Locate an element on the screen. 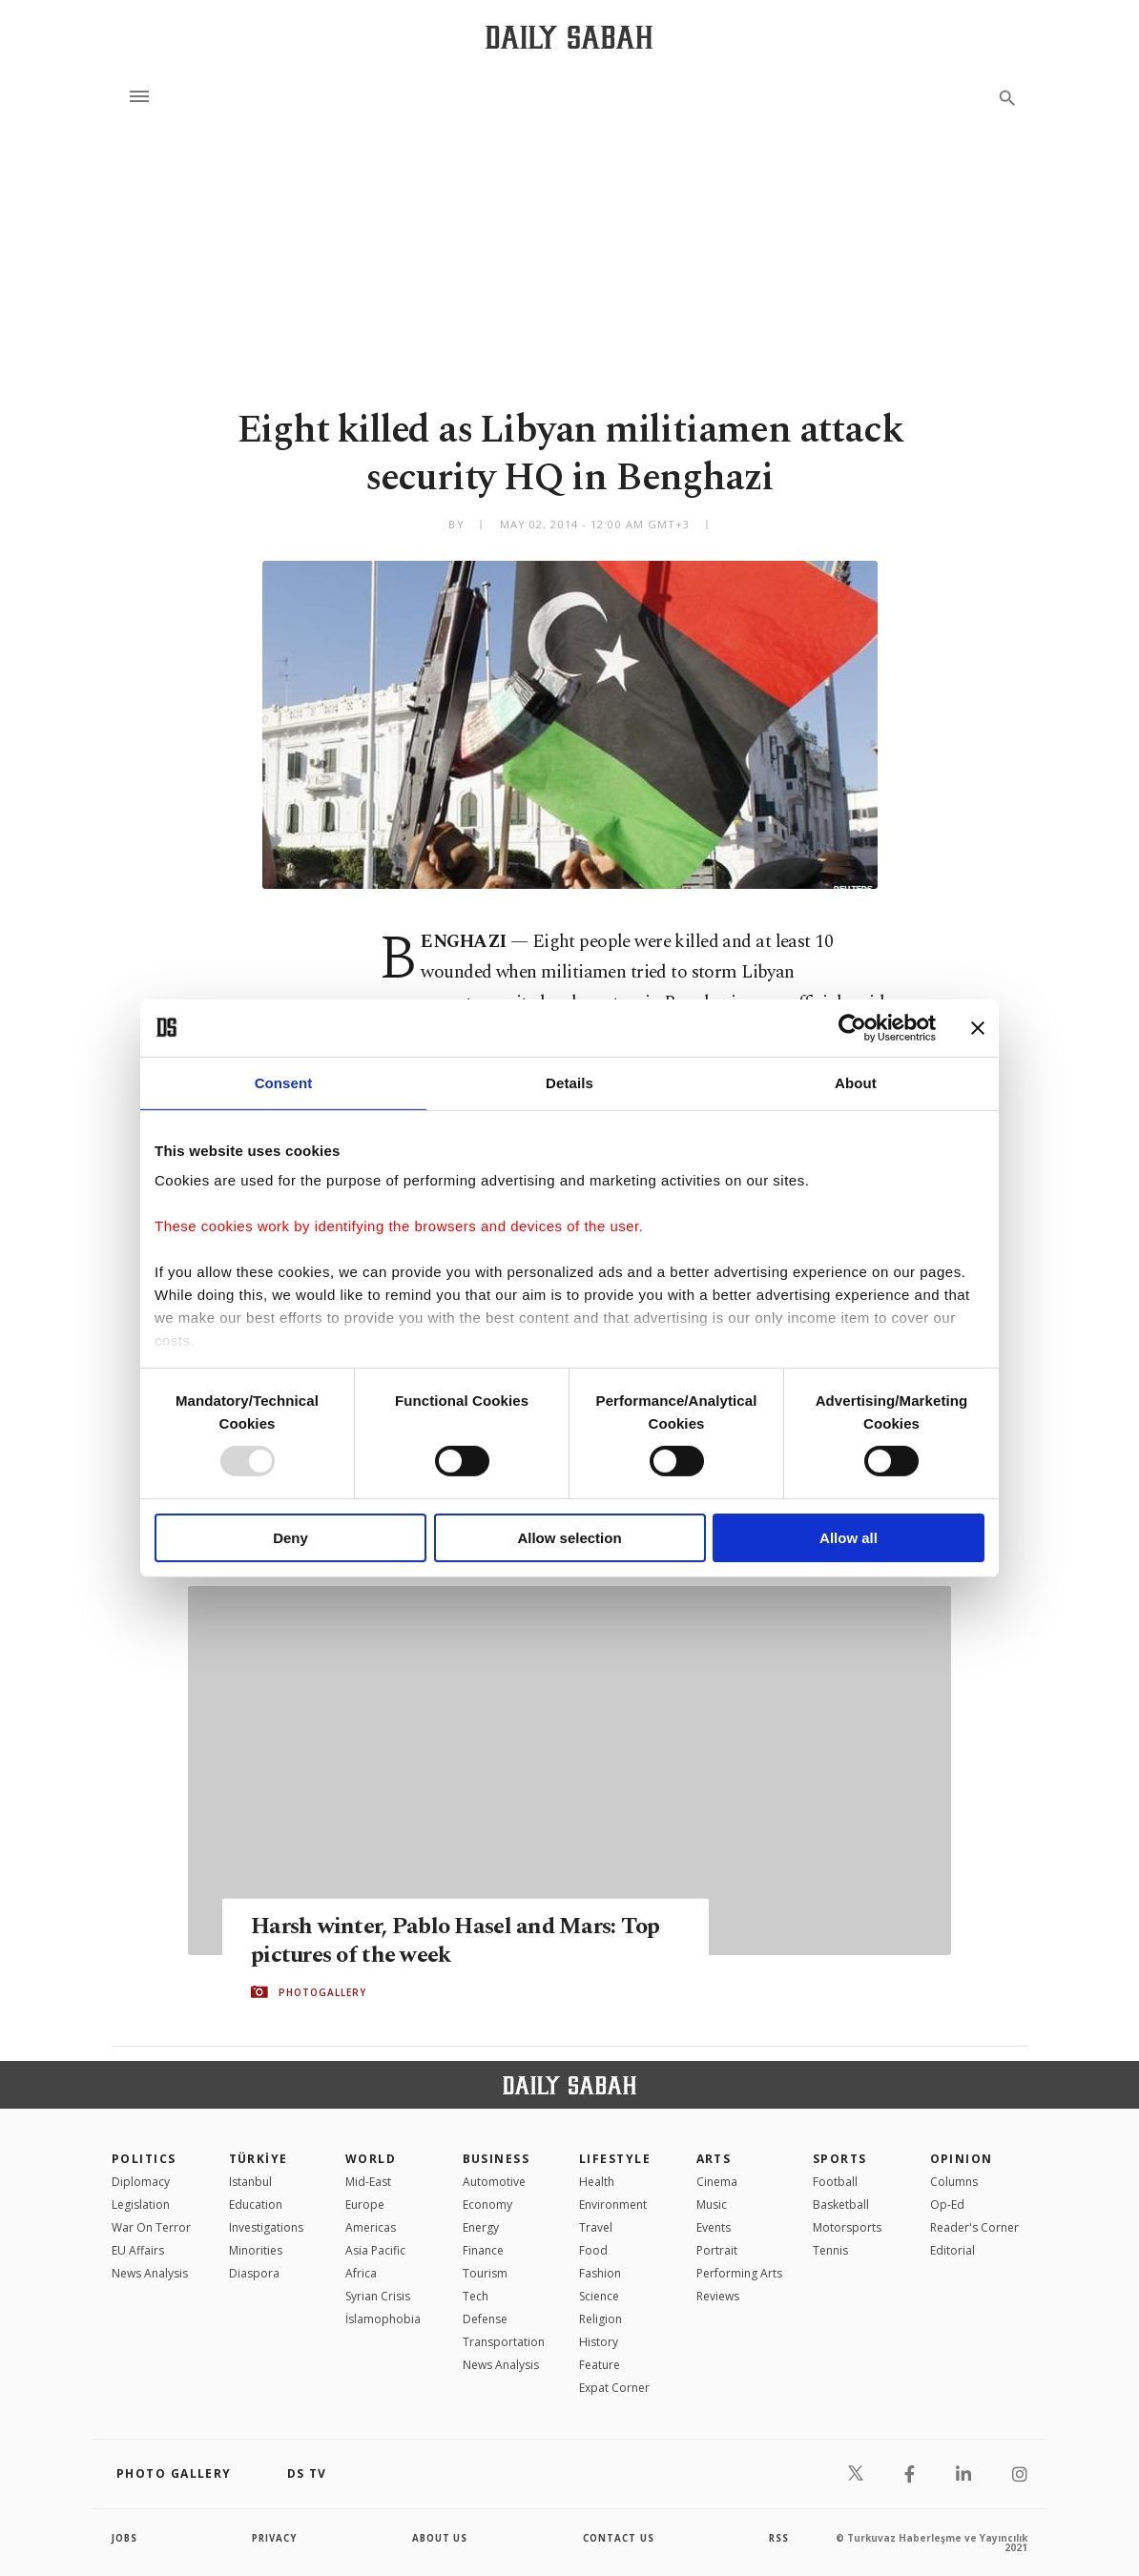  Istanbul is located at coordinates (250, 2182).